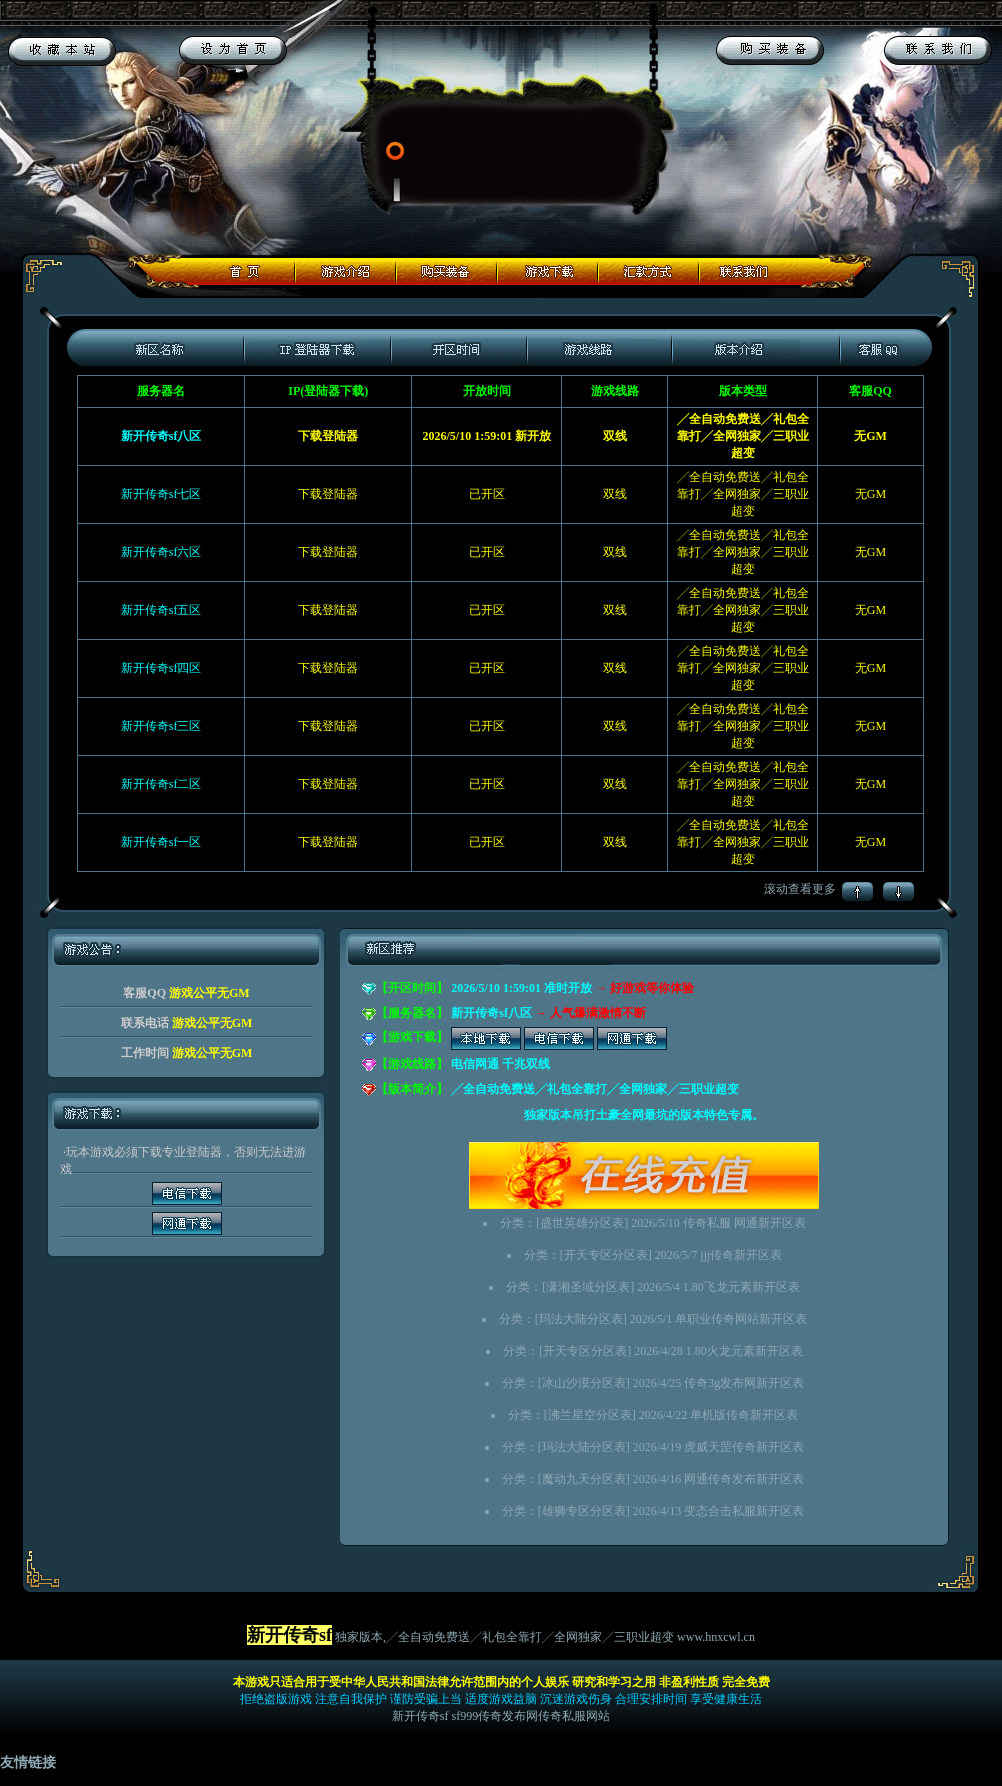 The image size is (1002, 1786). Describe the element at coordinates (584, 1383) in the screenshot. I see `冰山沙漠分区表` at that location.